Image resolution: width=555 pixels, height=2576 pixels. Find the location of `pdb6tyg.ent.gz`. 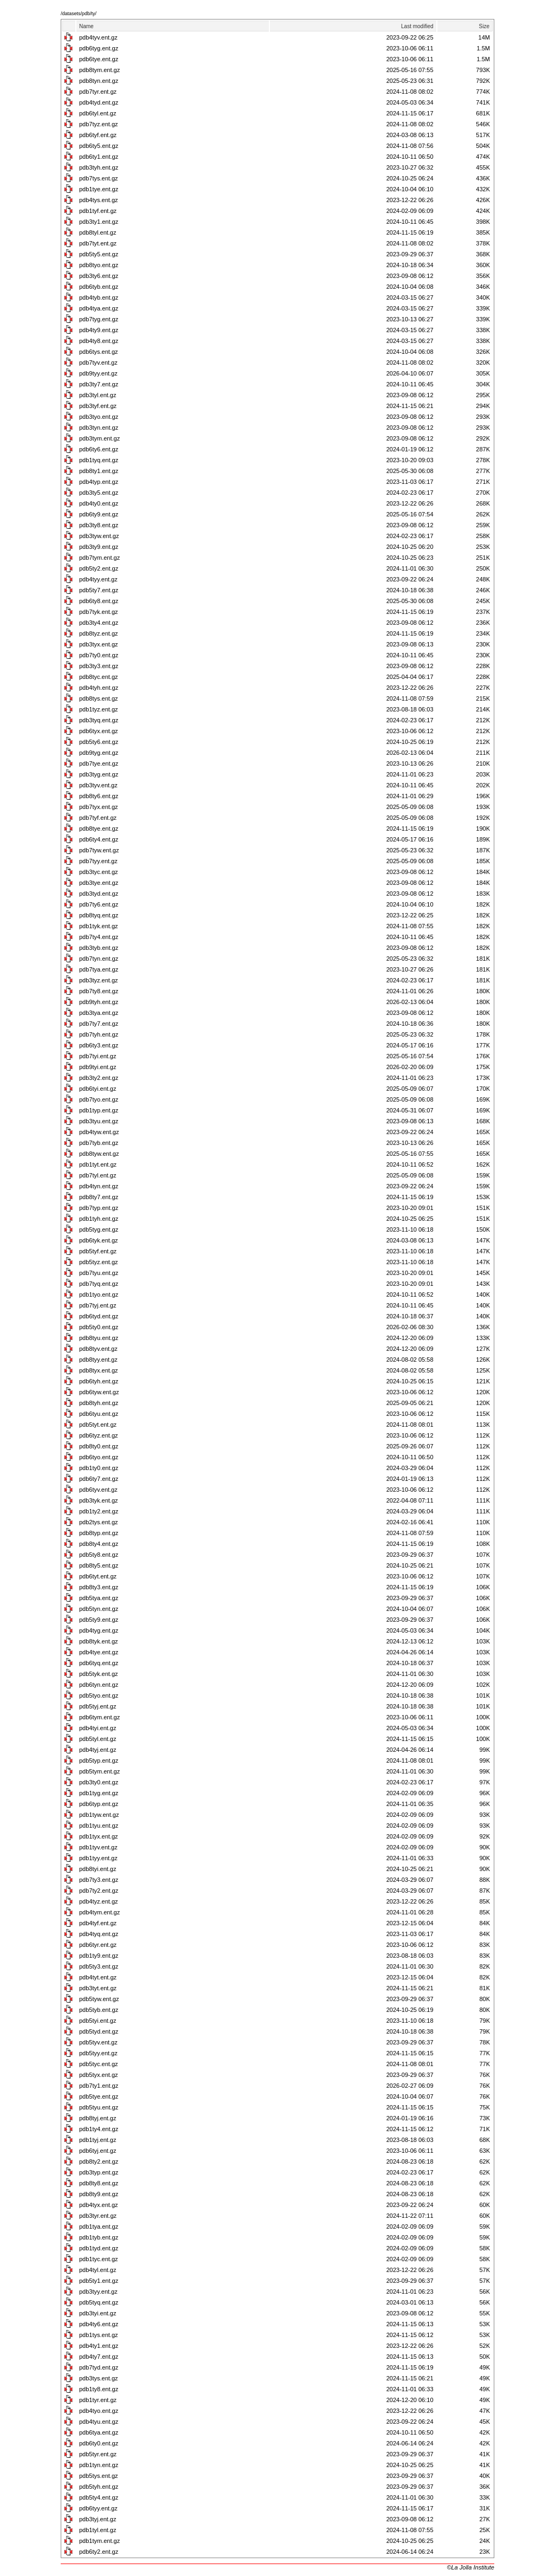

pdb6tyg.ent.gz is located at coordinates (98, 48).